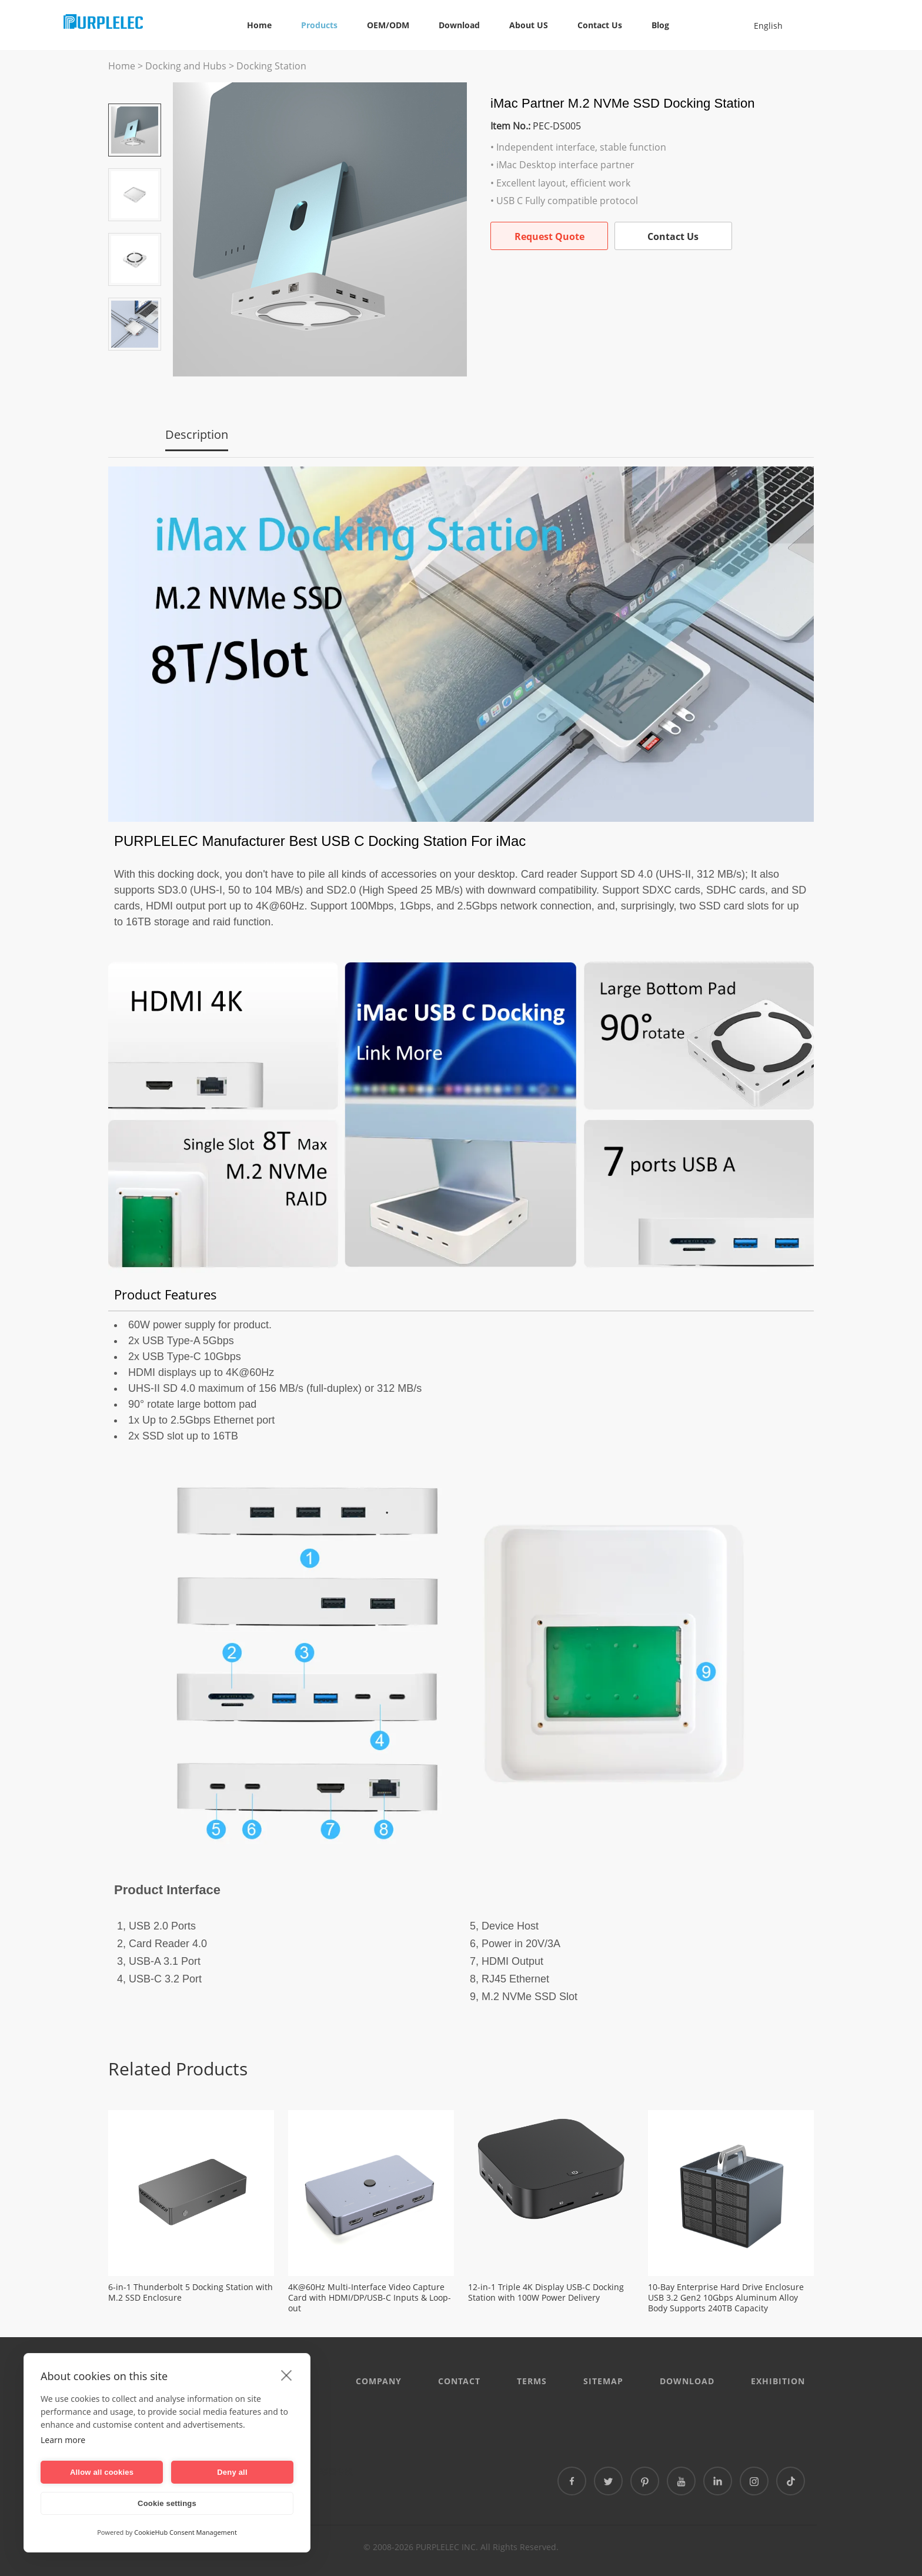 The image size is (922, 2576). What do you see at coordinates (134, 367) in the screenshot?
I see `Next` at bounding box center [134, 367].